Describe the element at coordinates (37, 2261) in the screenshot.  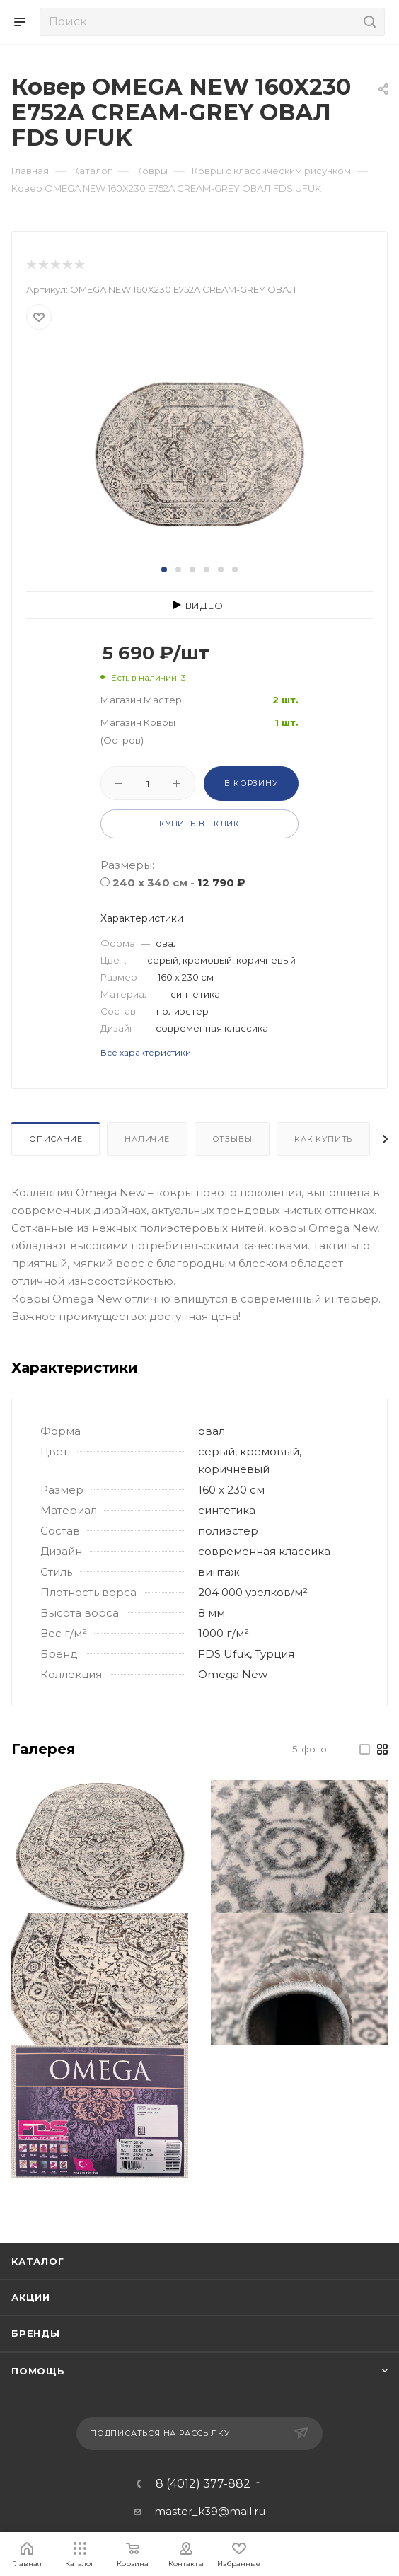
I see `Каталог` at that location.